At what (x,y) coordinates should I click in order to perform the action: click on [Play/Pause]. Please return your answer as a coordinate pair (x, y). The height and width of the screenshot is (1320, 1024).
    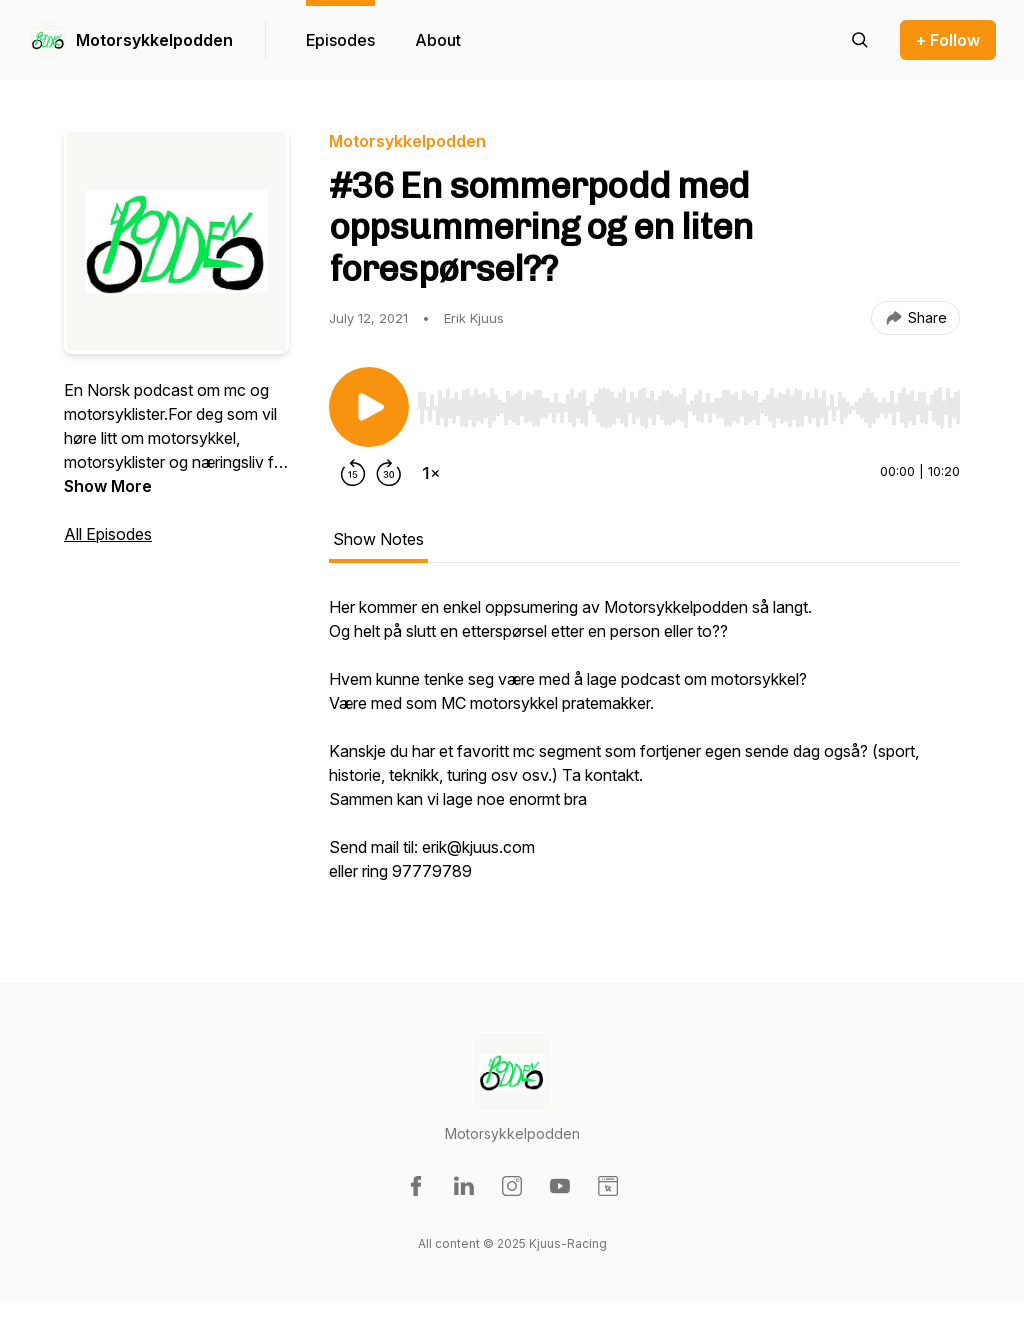
    Looking at the image, I should click on (369, 407).